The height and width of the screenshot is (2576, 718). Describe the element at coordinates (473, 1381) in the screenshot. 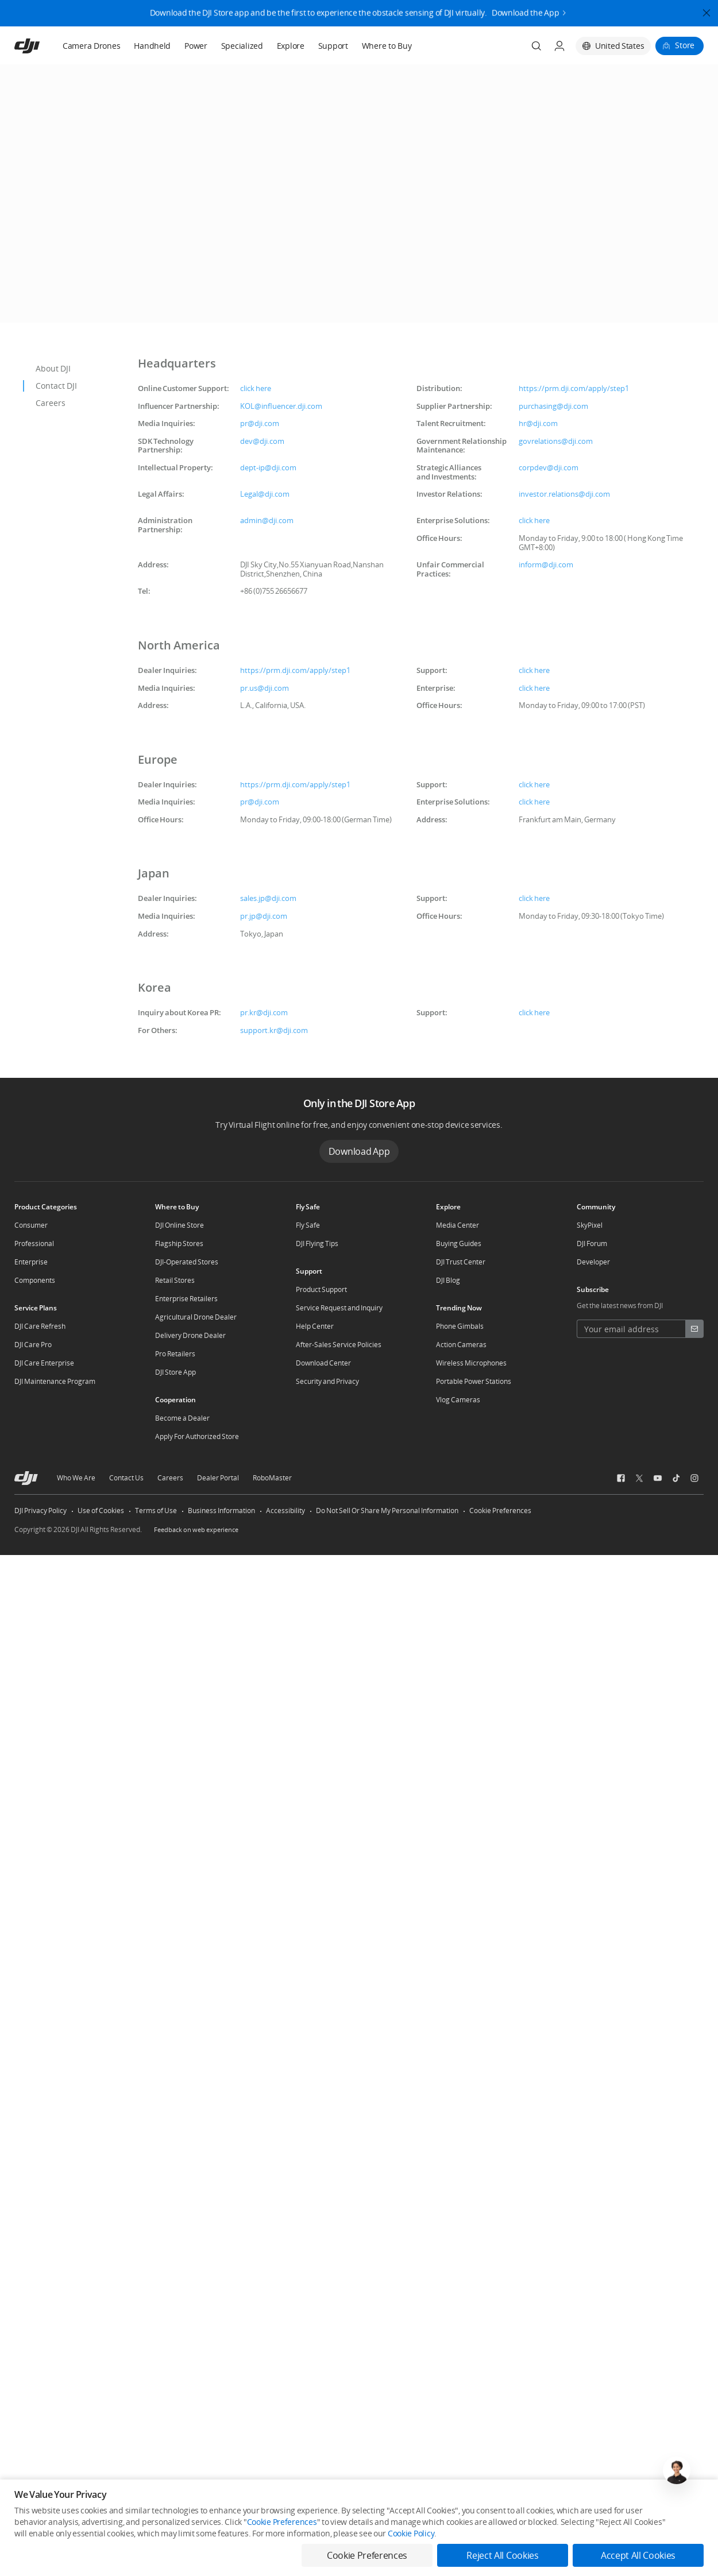

I see `Portable Power Stations` at that location.